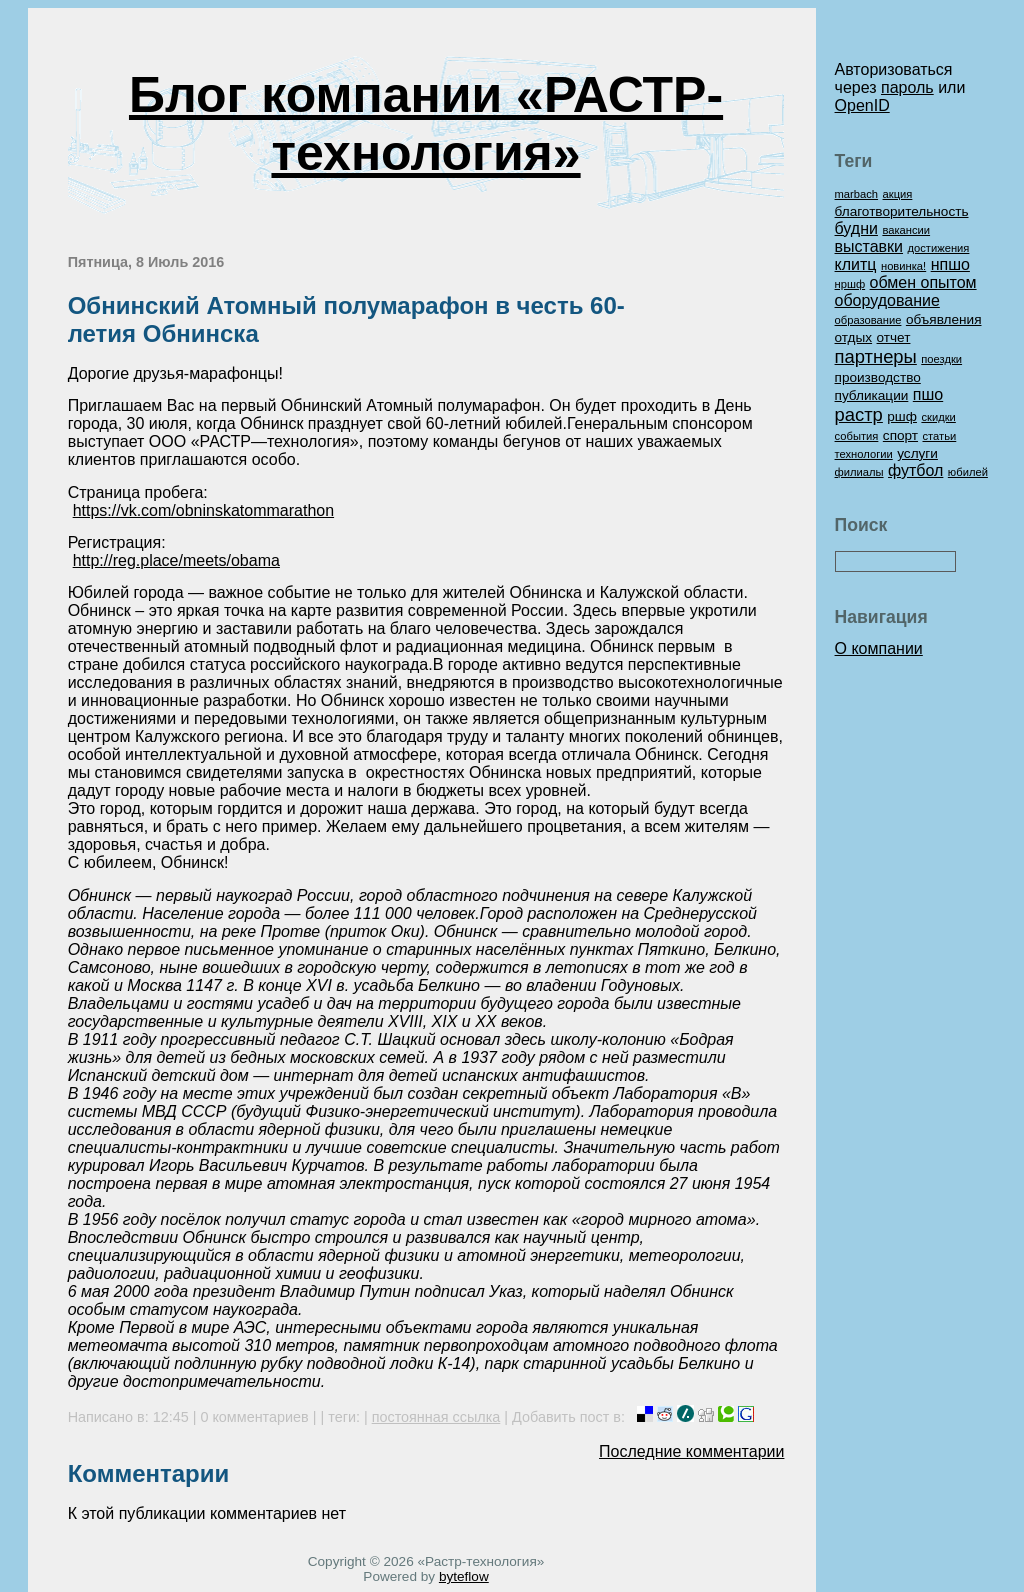 Image resolution: width=1024 pixels, height=1592 pixels. What do you see at coordinates (854, 337) in the screenshot?
I see `отдых` at bounding box center [854, 337].